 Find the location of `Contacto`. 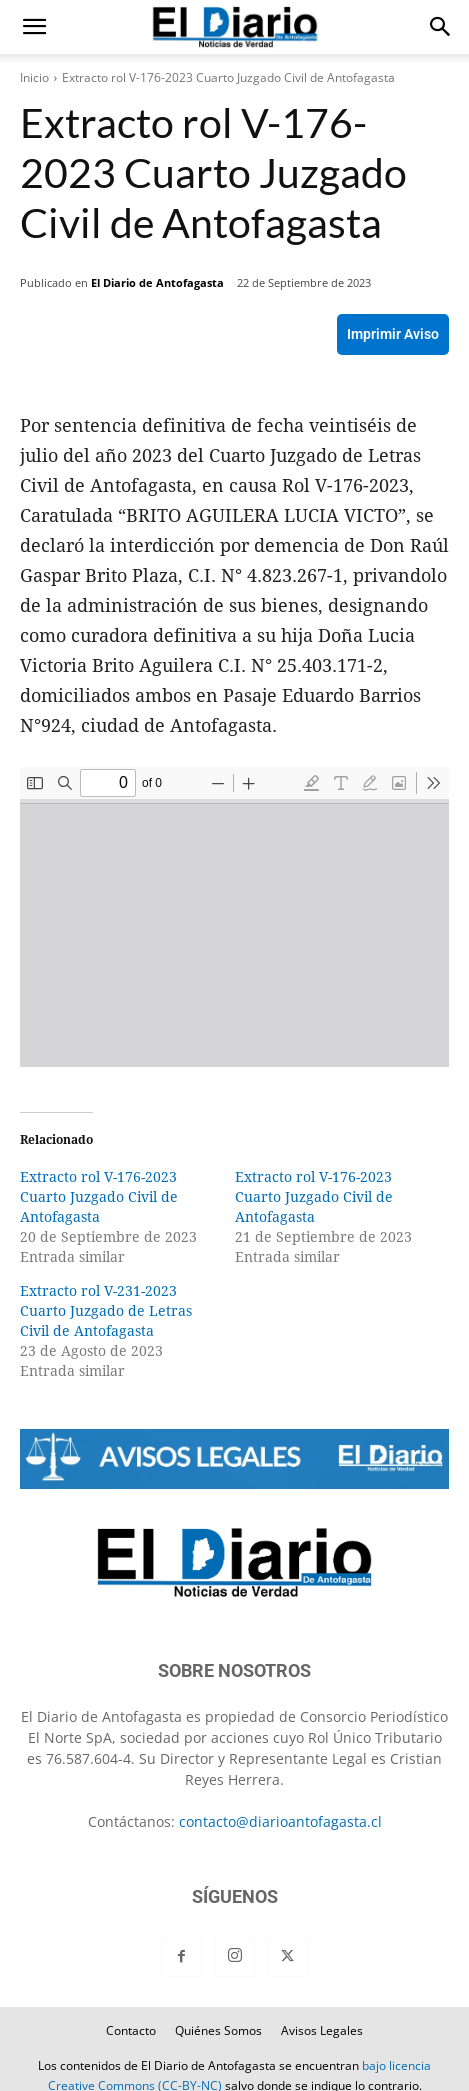

Contacto is located at coordinates (131, 2030).